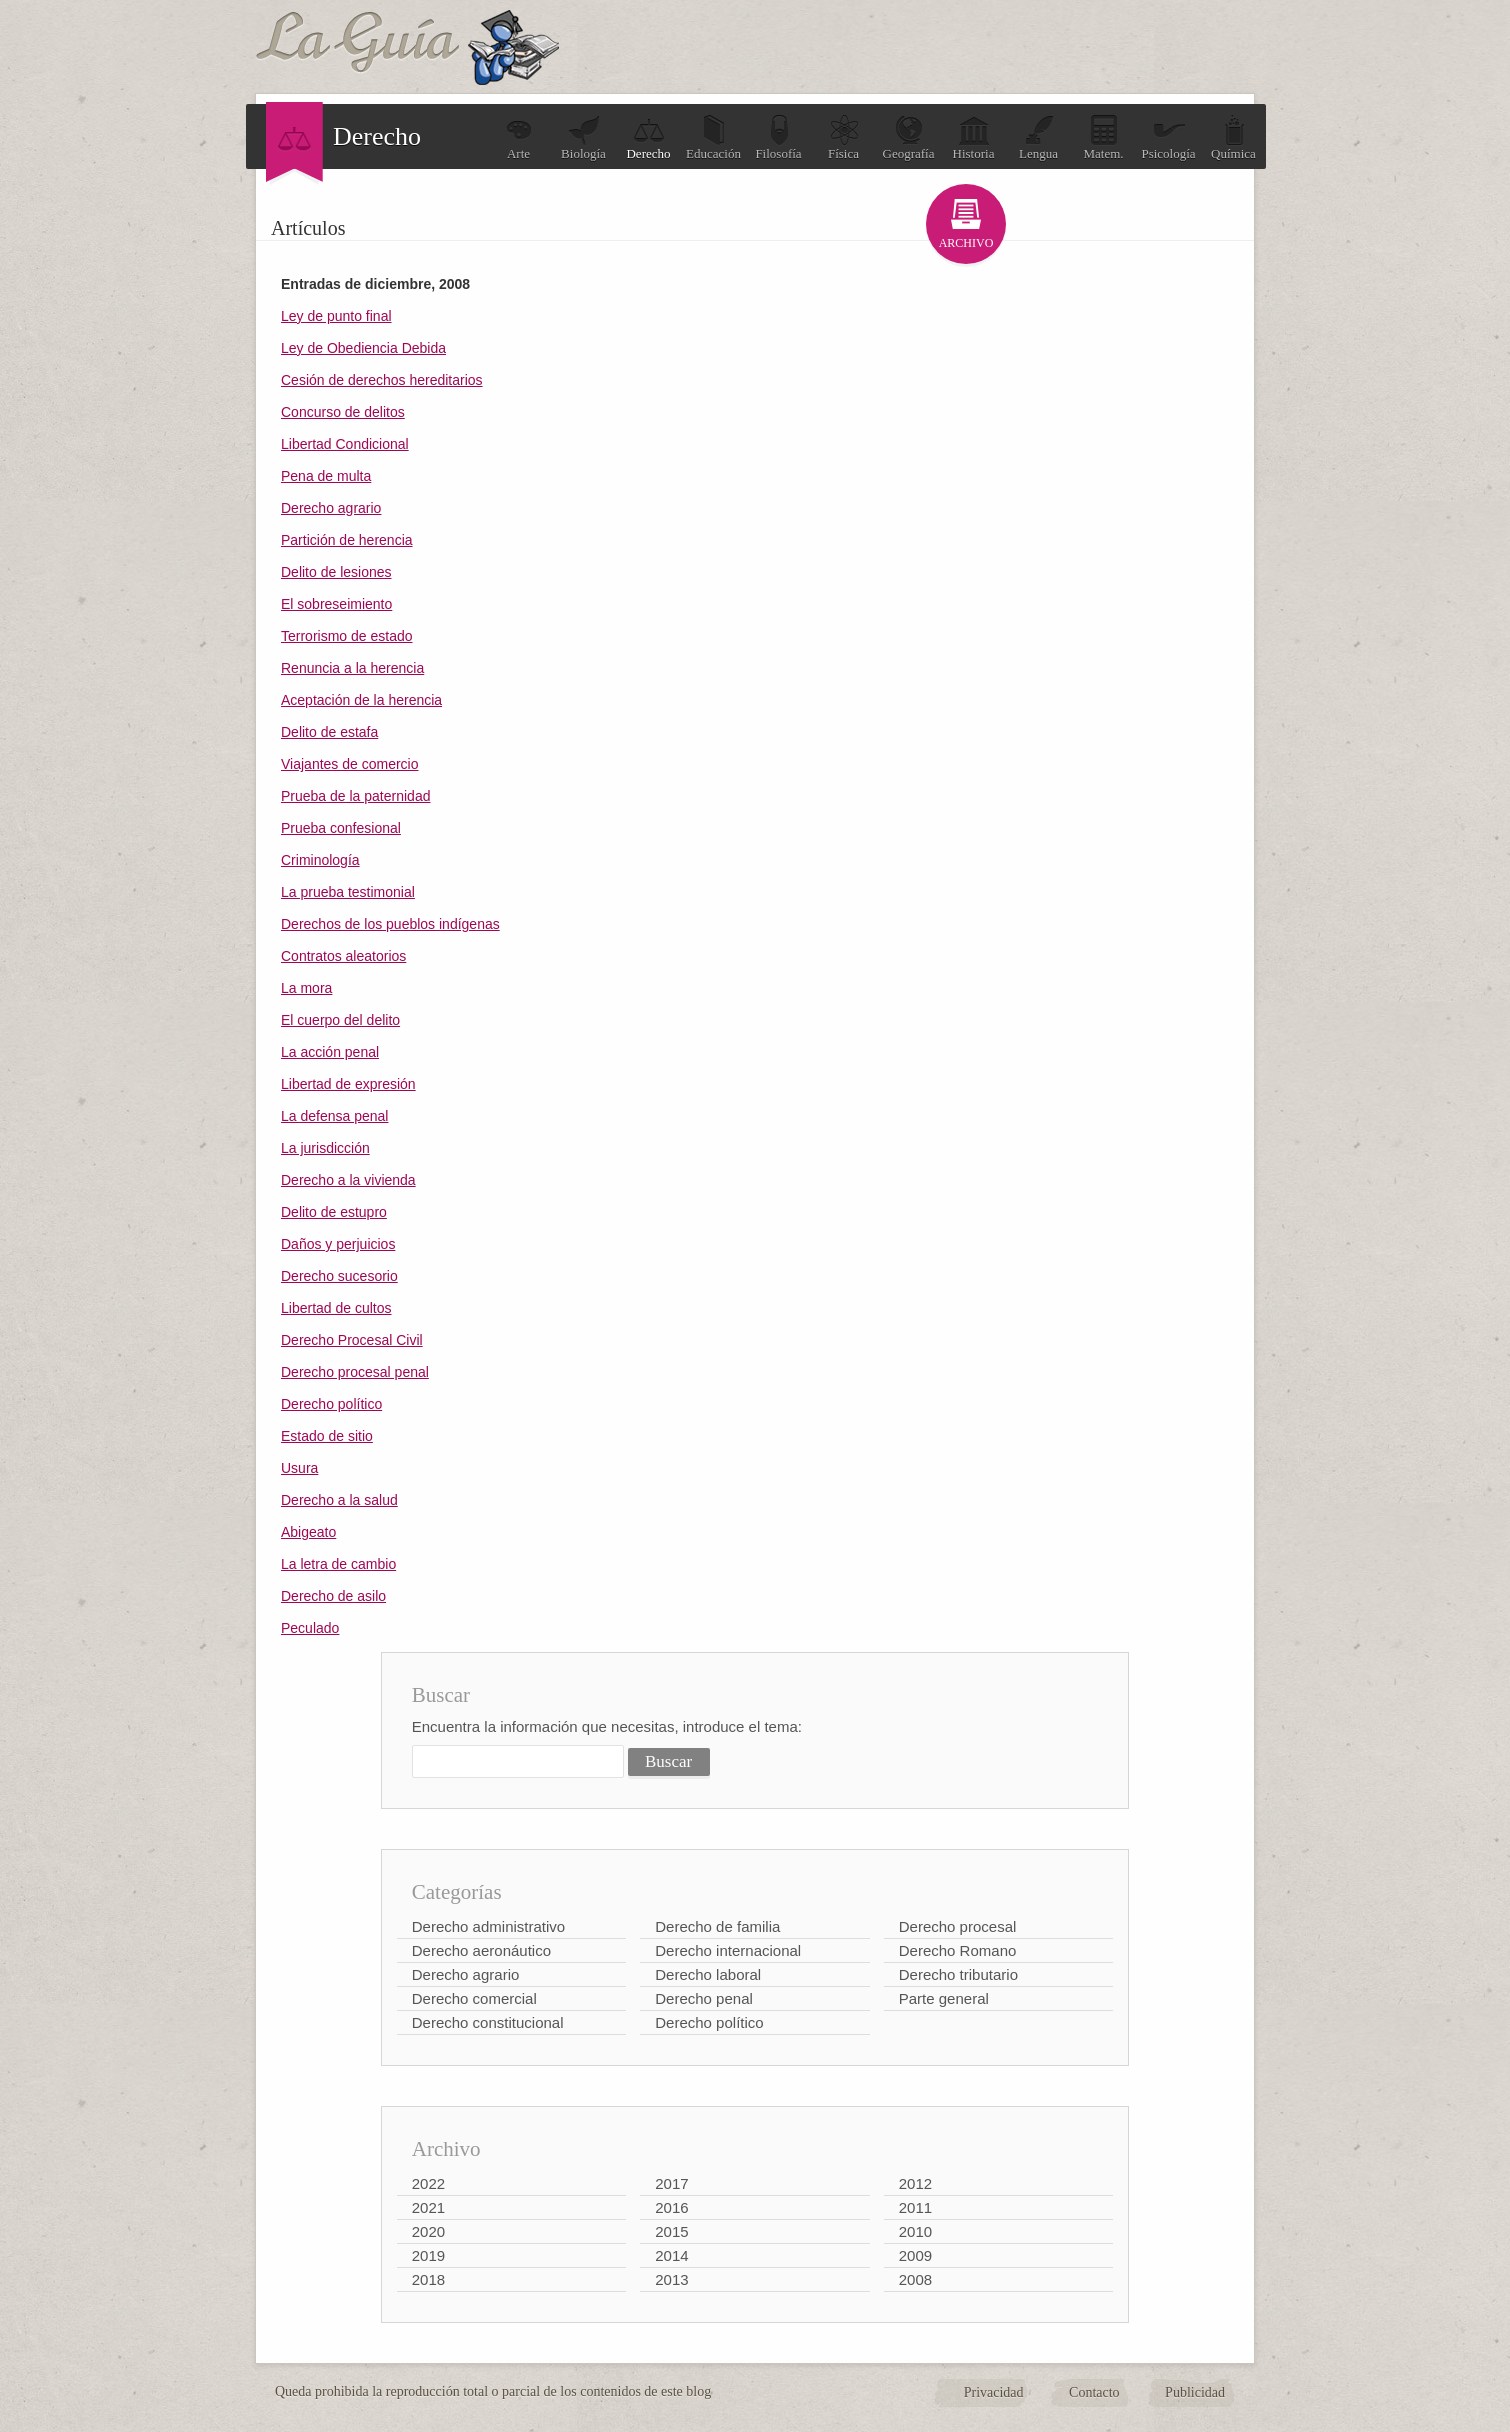  I want to click on Aceptación de la herencia, so click(361, 700).